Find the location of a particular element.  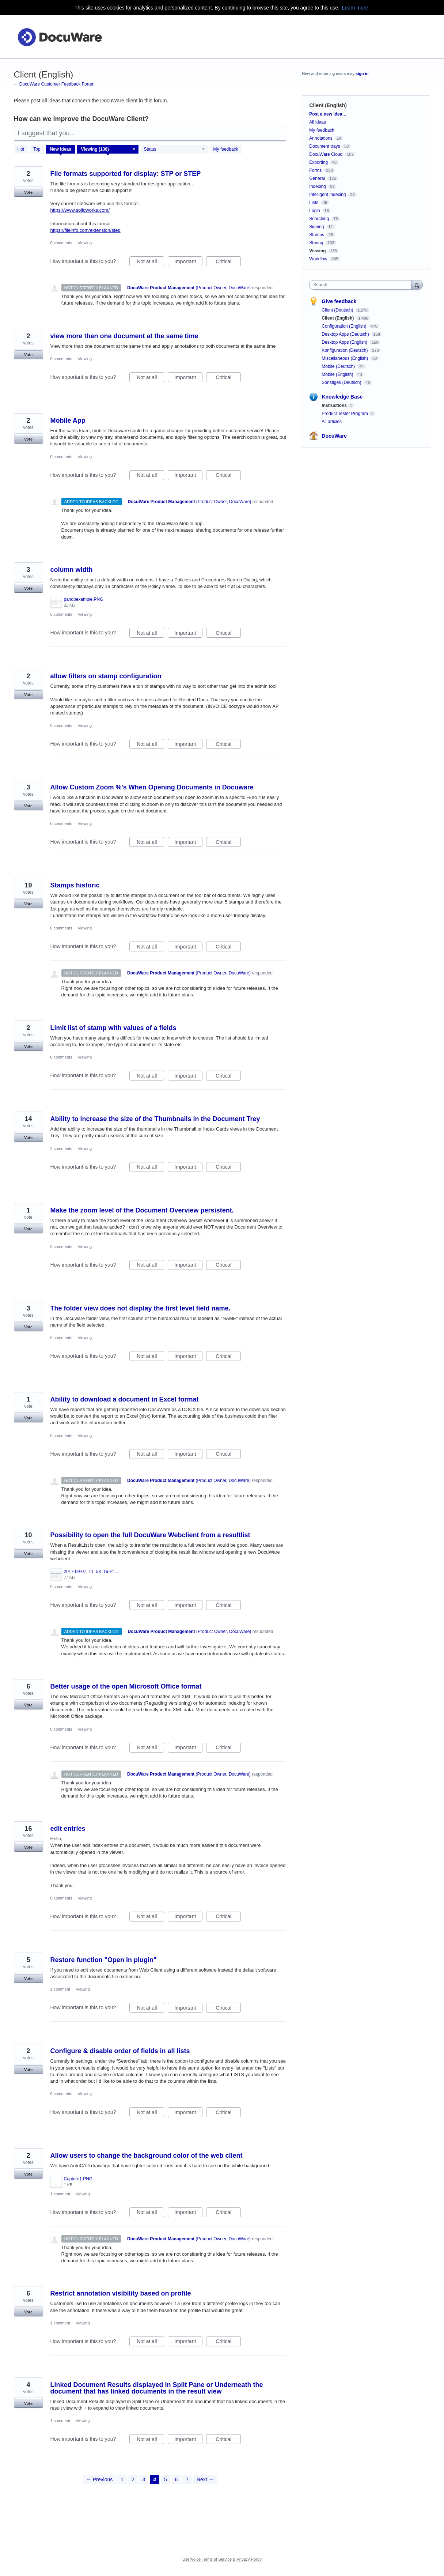

Viewing is located at coordinates (85, 243).